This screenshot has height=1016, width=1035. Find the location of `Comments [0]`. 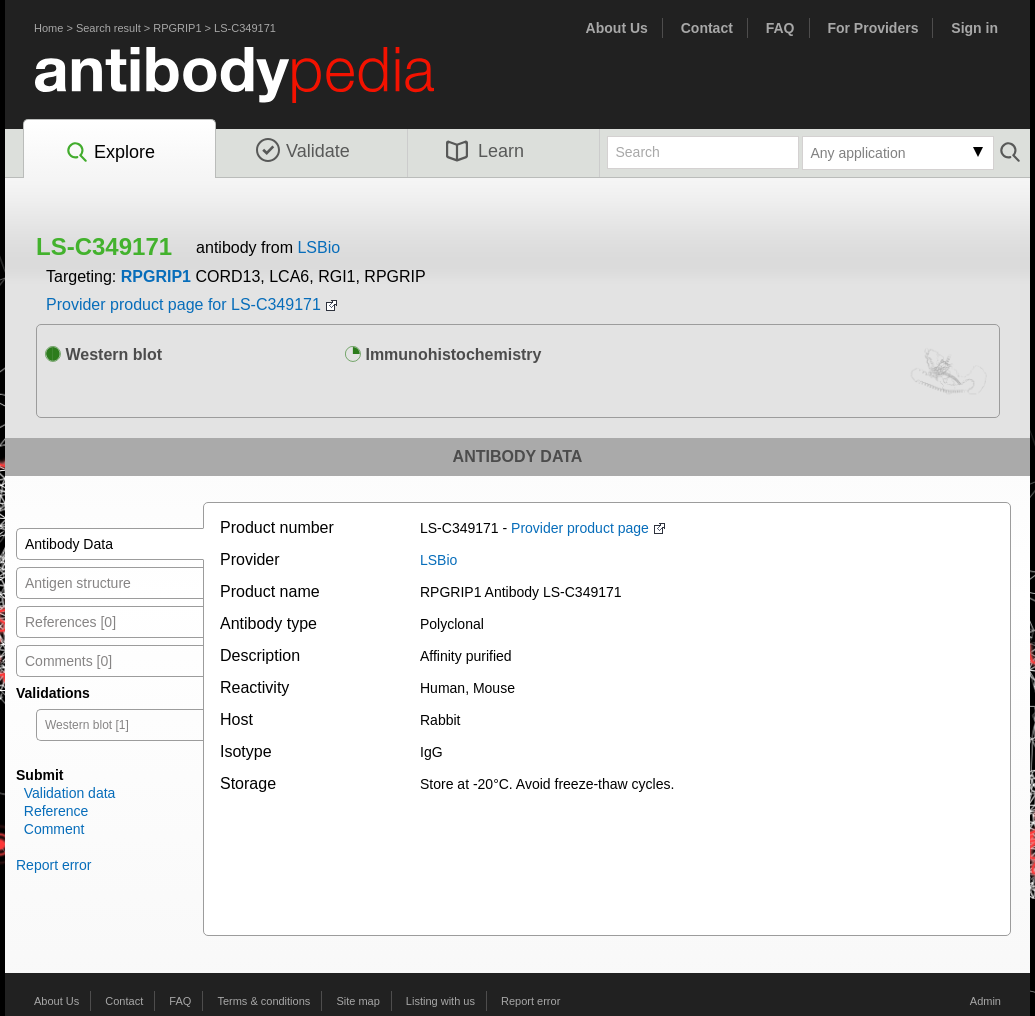

Comments [0] is located at coordinates (68, 661).